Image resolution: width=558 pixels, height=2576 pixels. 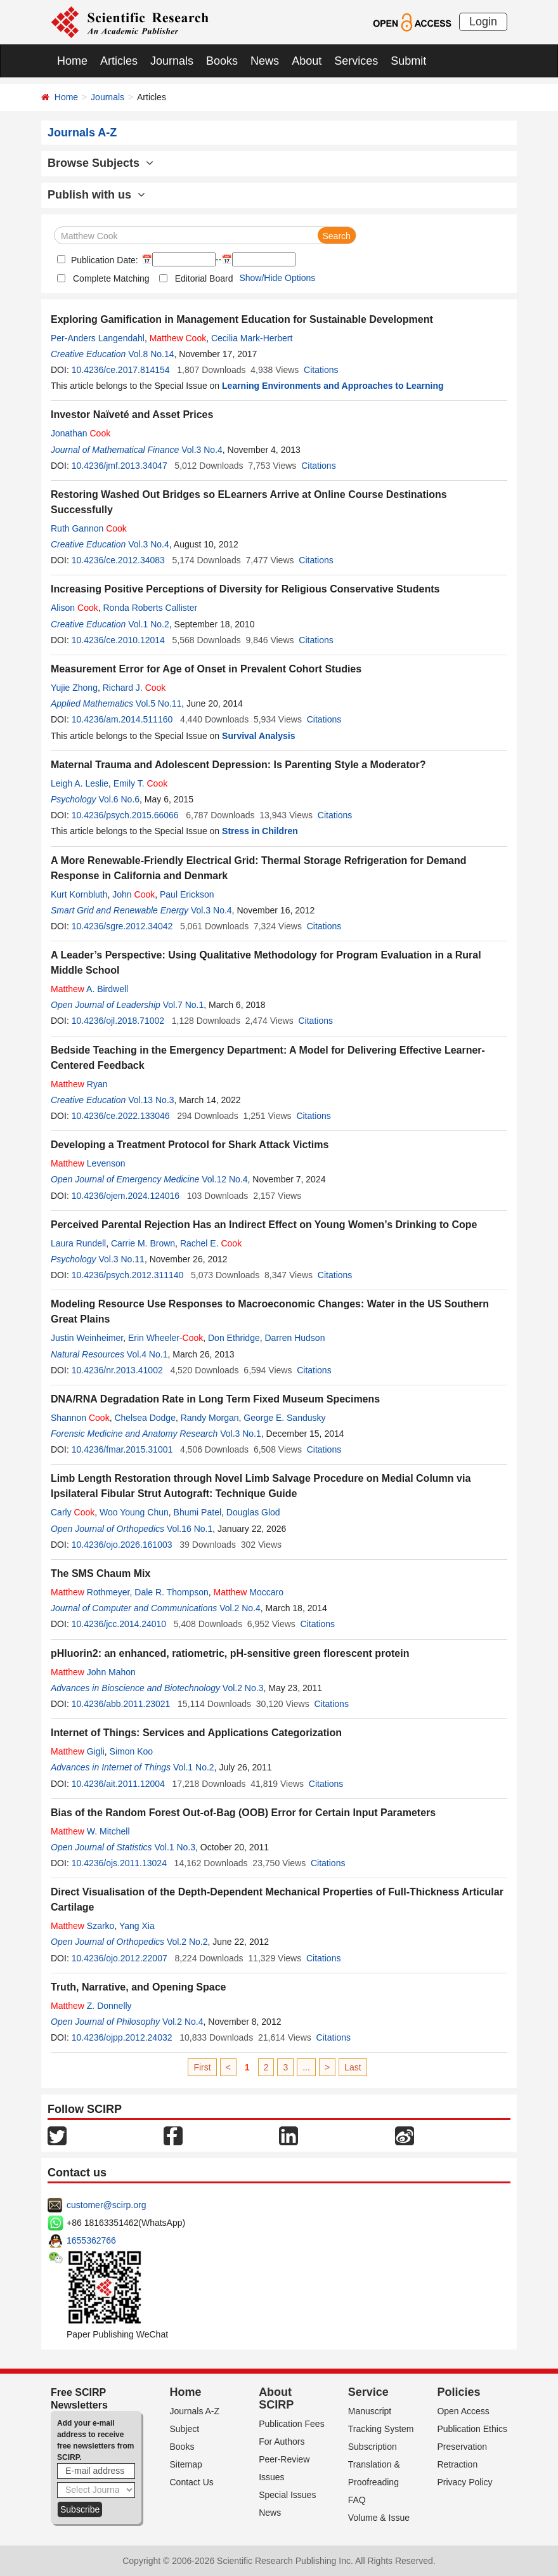 What do you see at coordinates (117, 1370) in the screenshot?
I see `10.4236/nr.2013.41002` at bounding box center [117, 1370].